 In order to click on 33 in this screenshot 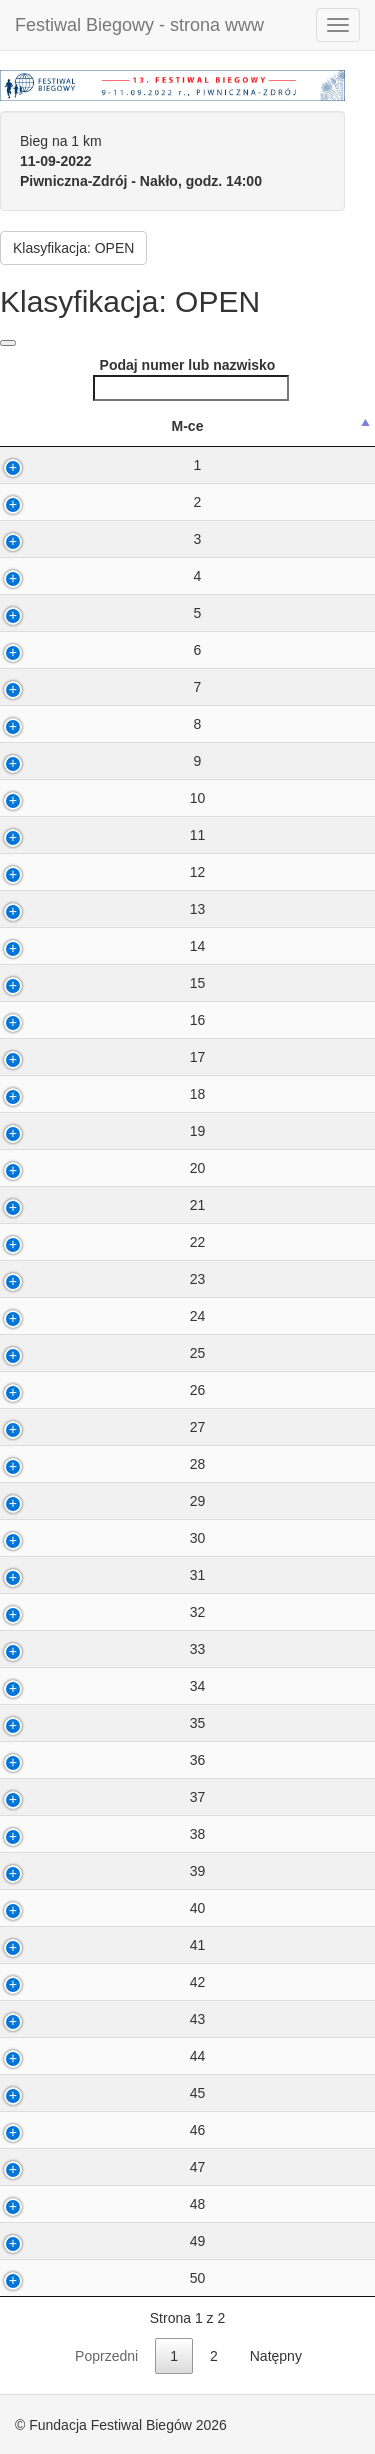, I will do `click(94, 1649)`.